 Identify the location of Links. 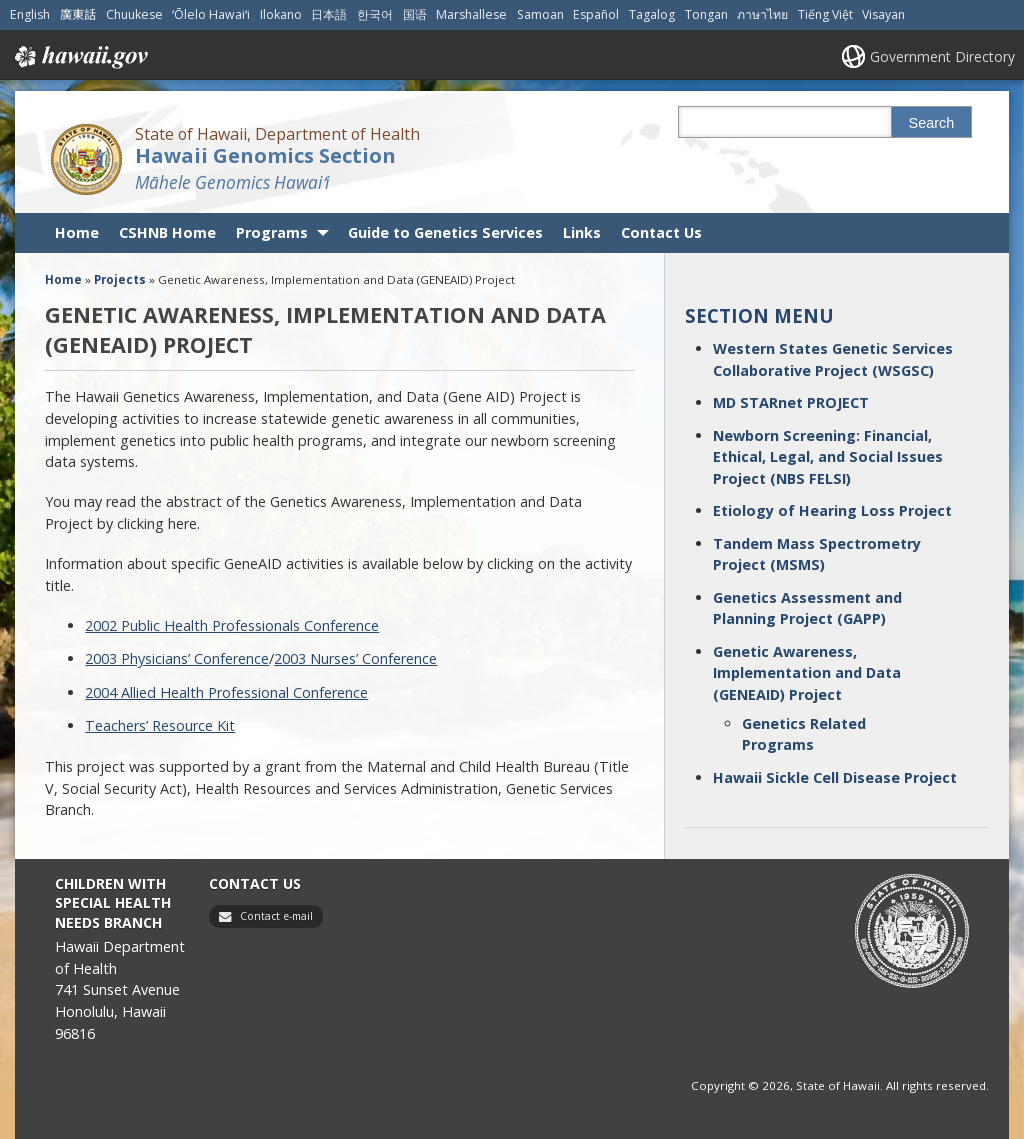
(582, 232).